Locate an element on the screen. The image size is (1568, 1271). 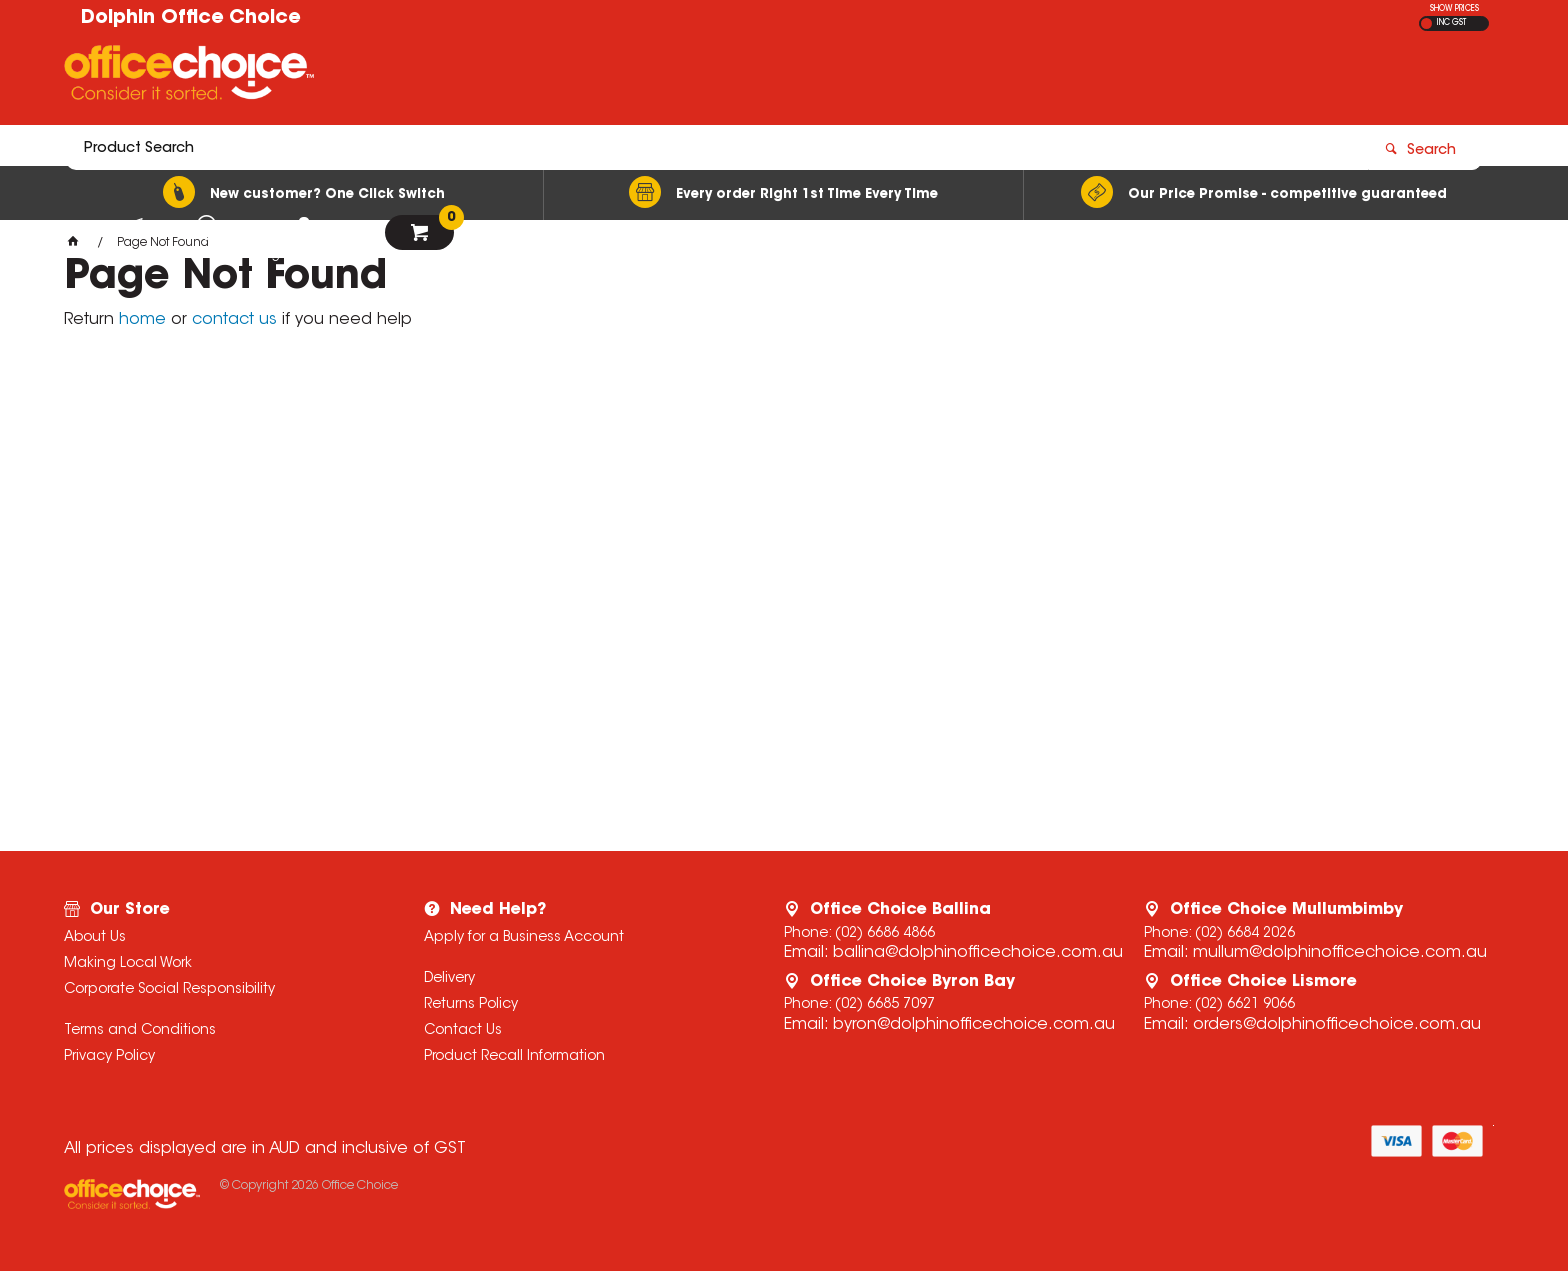
mullum@dolphinofficechoice.com.au is located at coordinates (1340, 953).